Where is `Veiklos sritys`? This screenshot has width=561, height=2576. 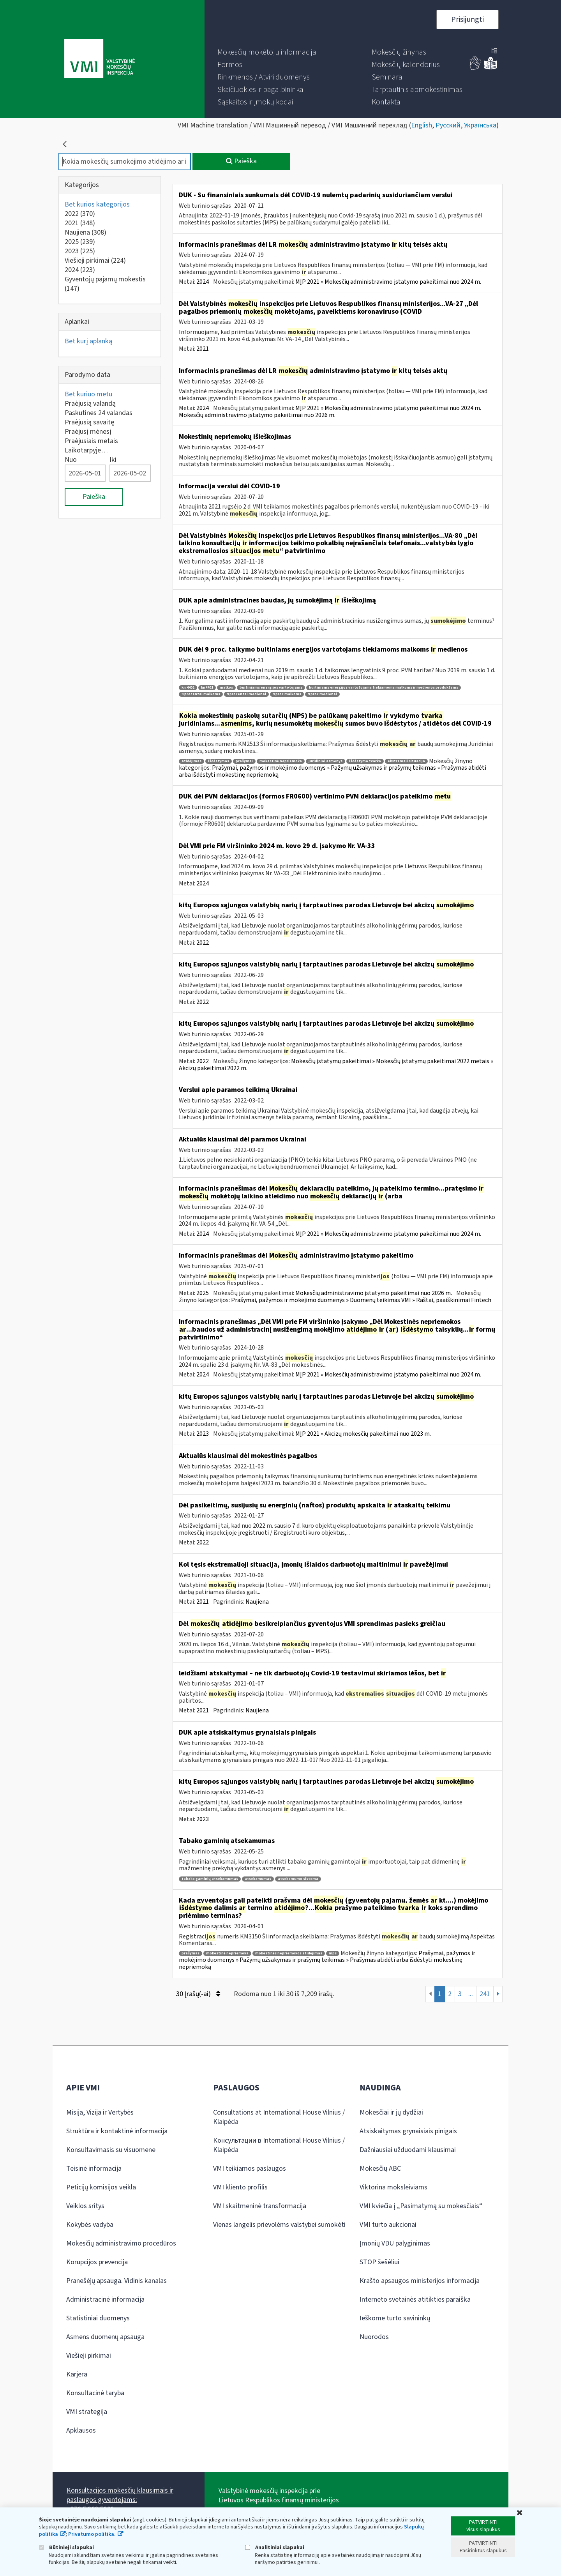
Veiklos sritys is located at coordinates (85, 2206).